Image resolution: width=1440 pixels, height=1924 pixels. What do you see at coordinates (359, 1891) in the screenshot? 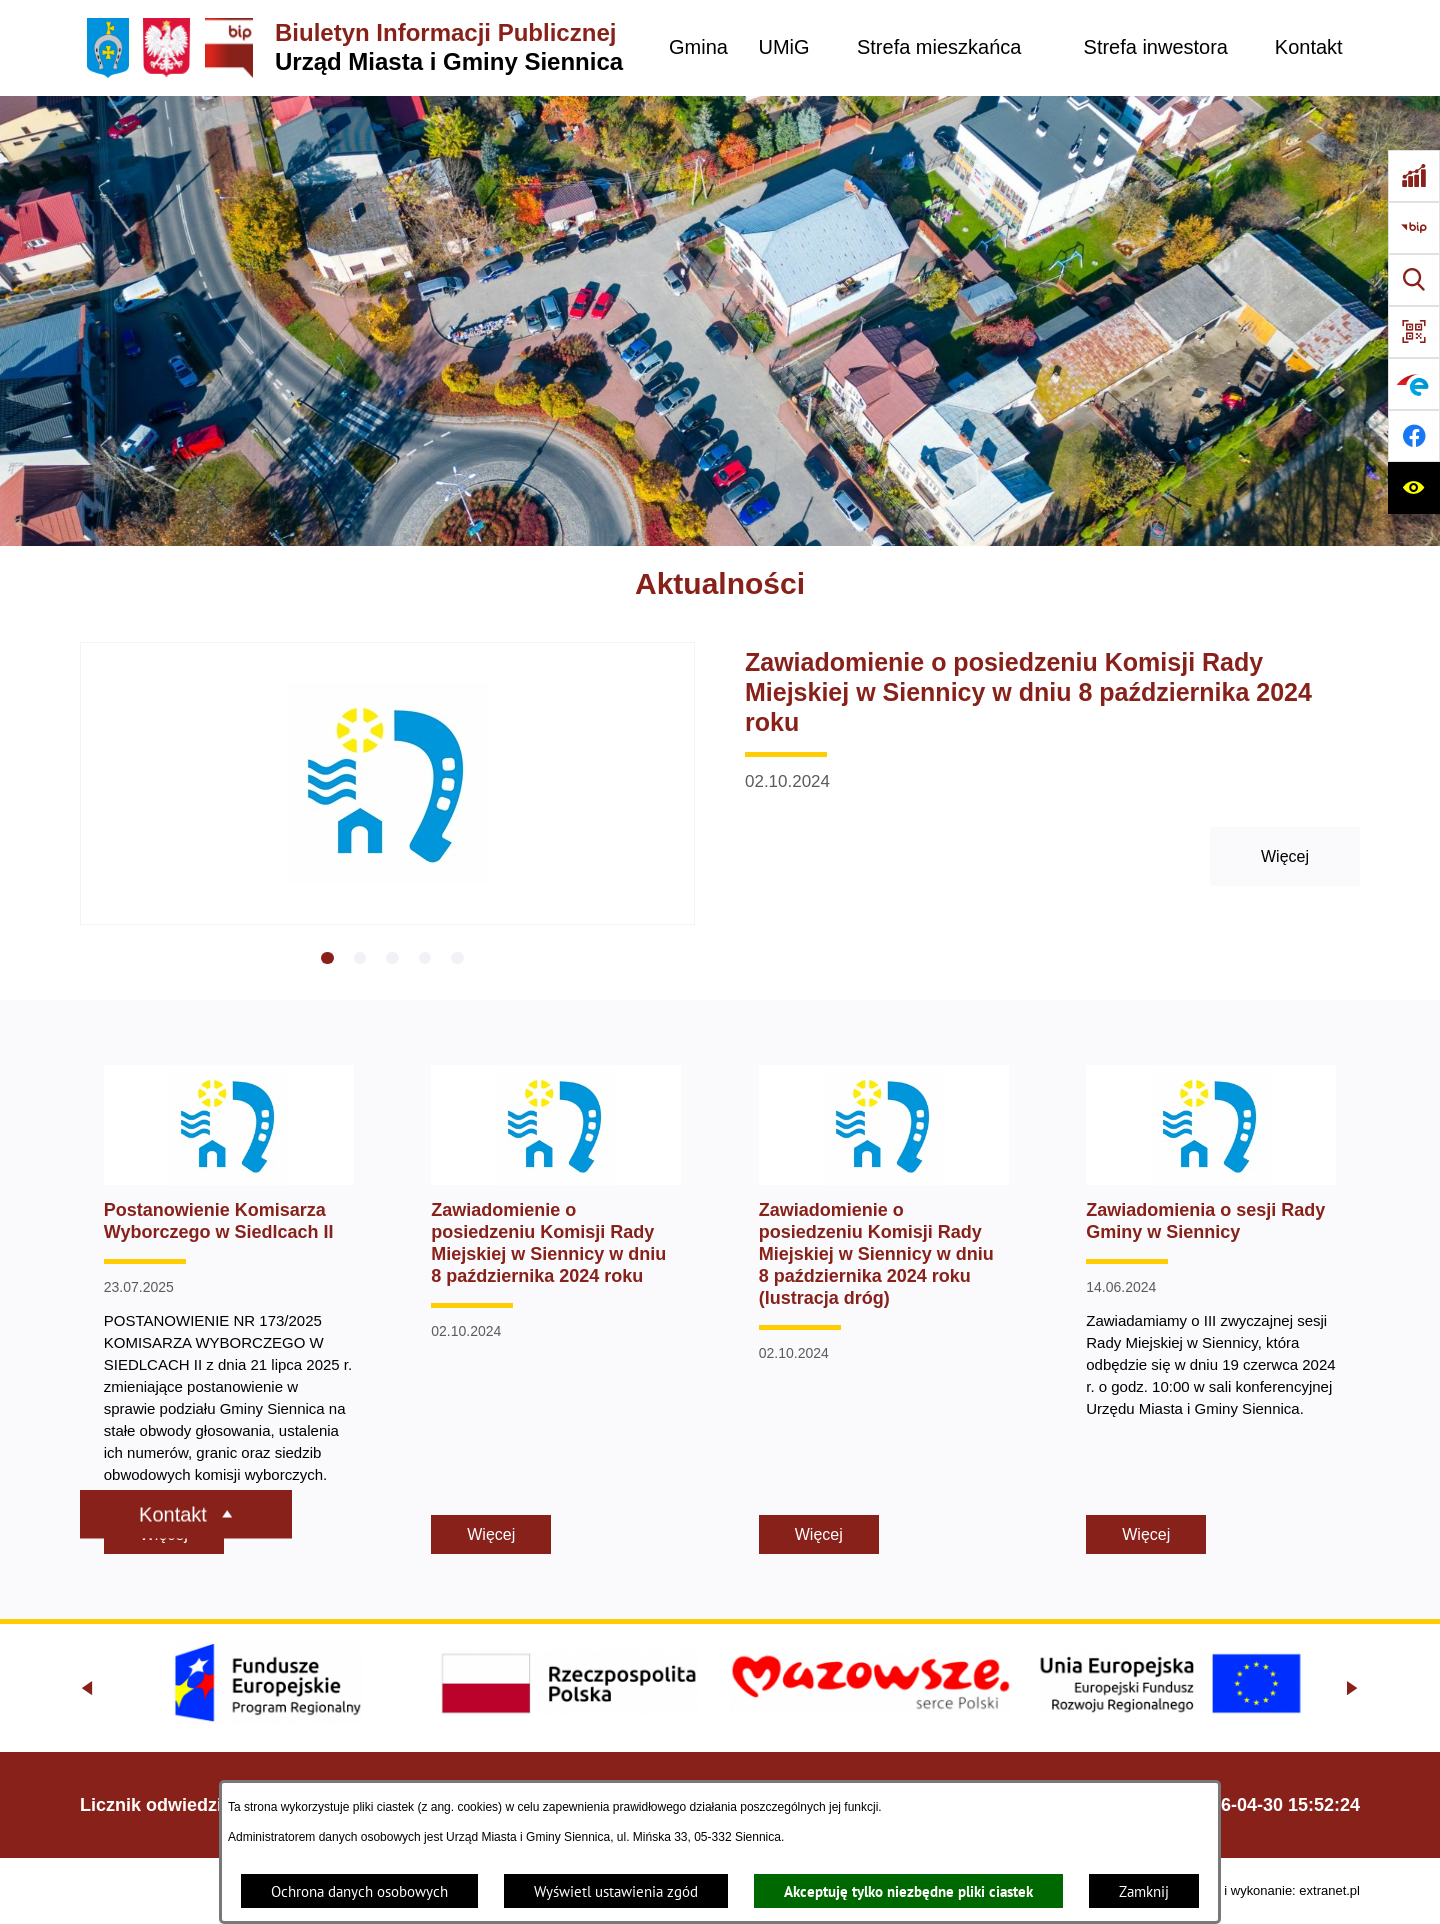
I see `Ochrona danych osobowych` at bounding box center [359, 1891].